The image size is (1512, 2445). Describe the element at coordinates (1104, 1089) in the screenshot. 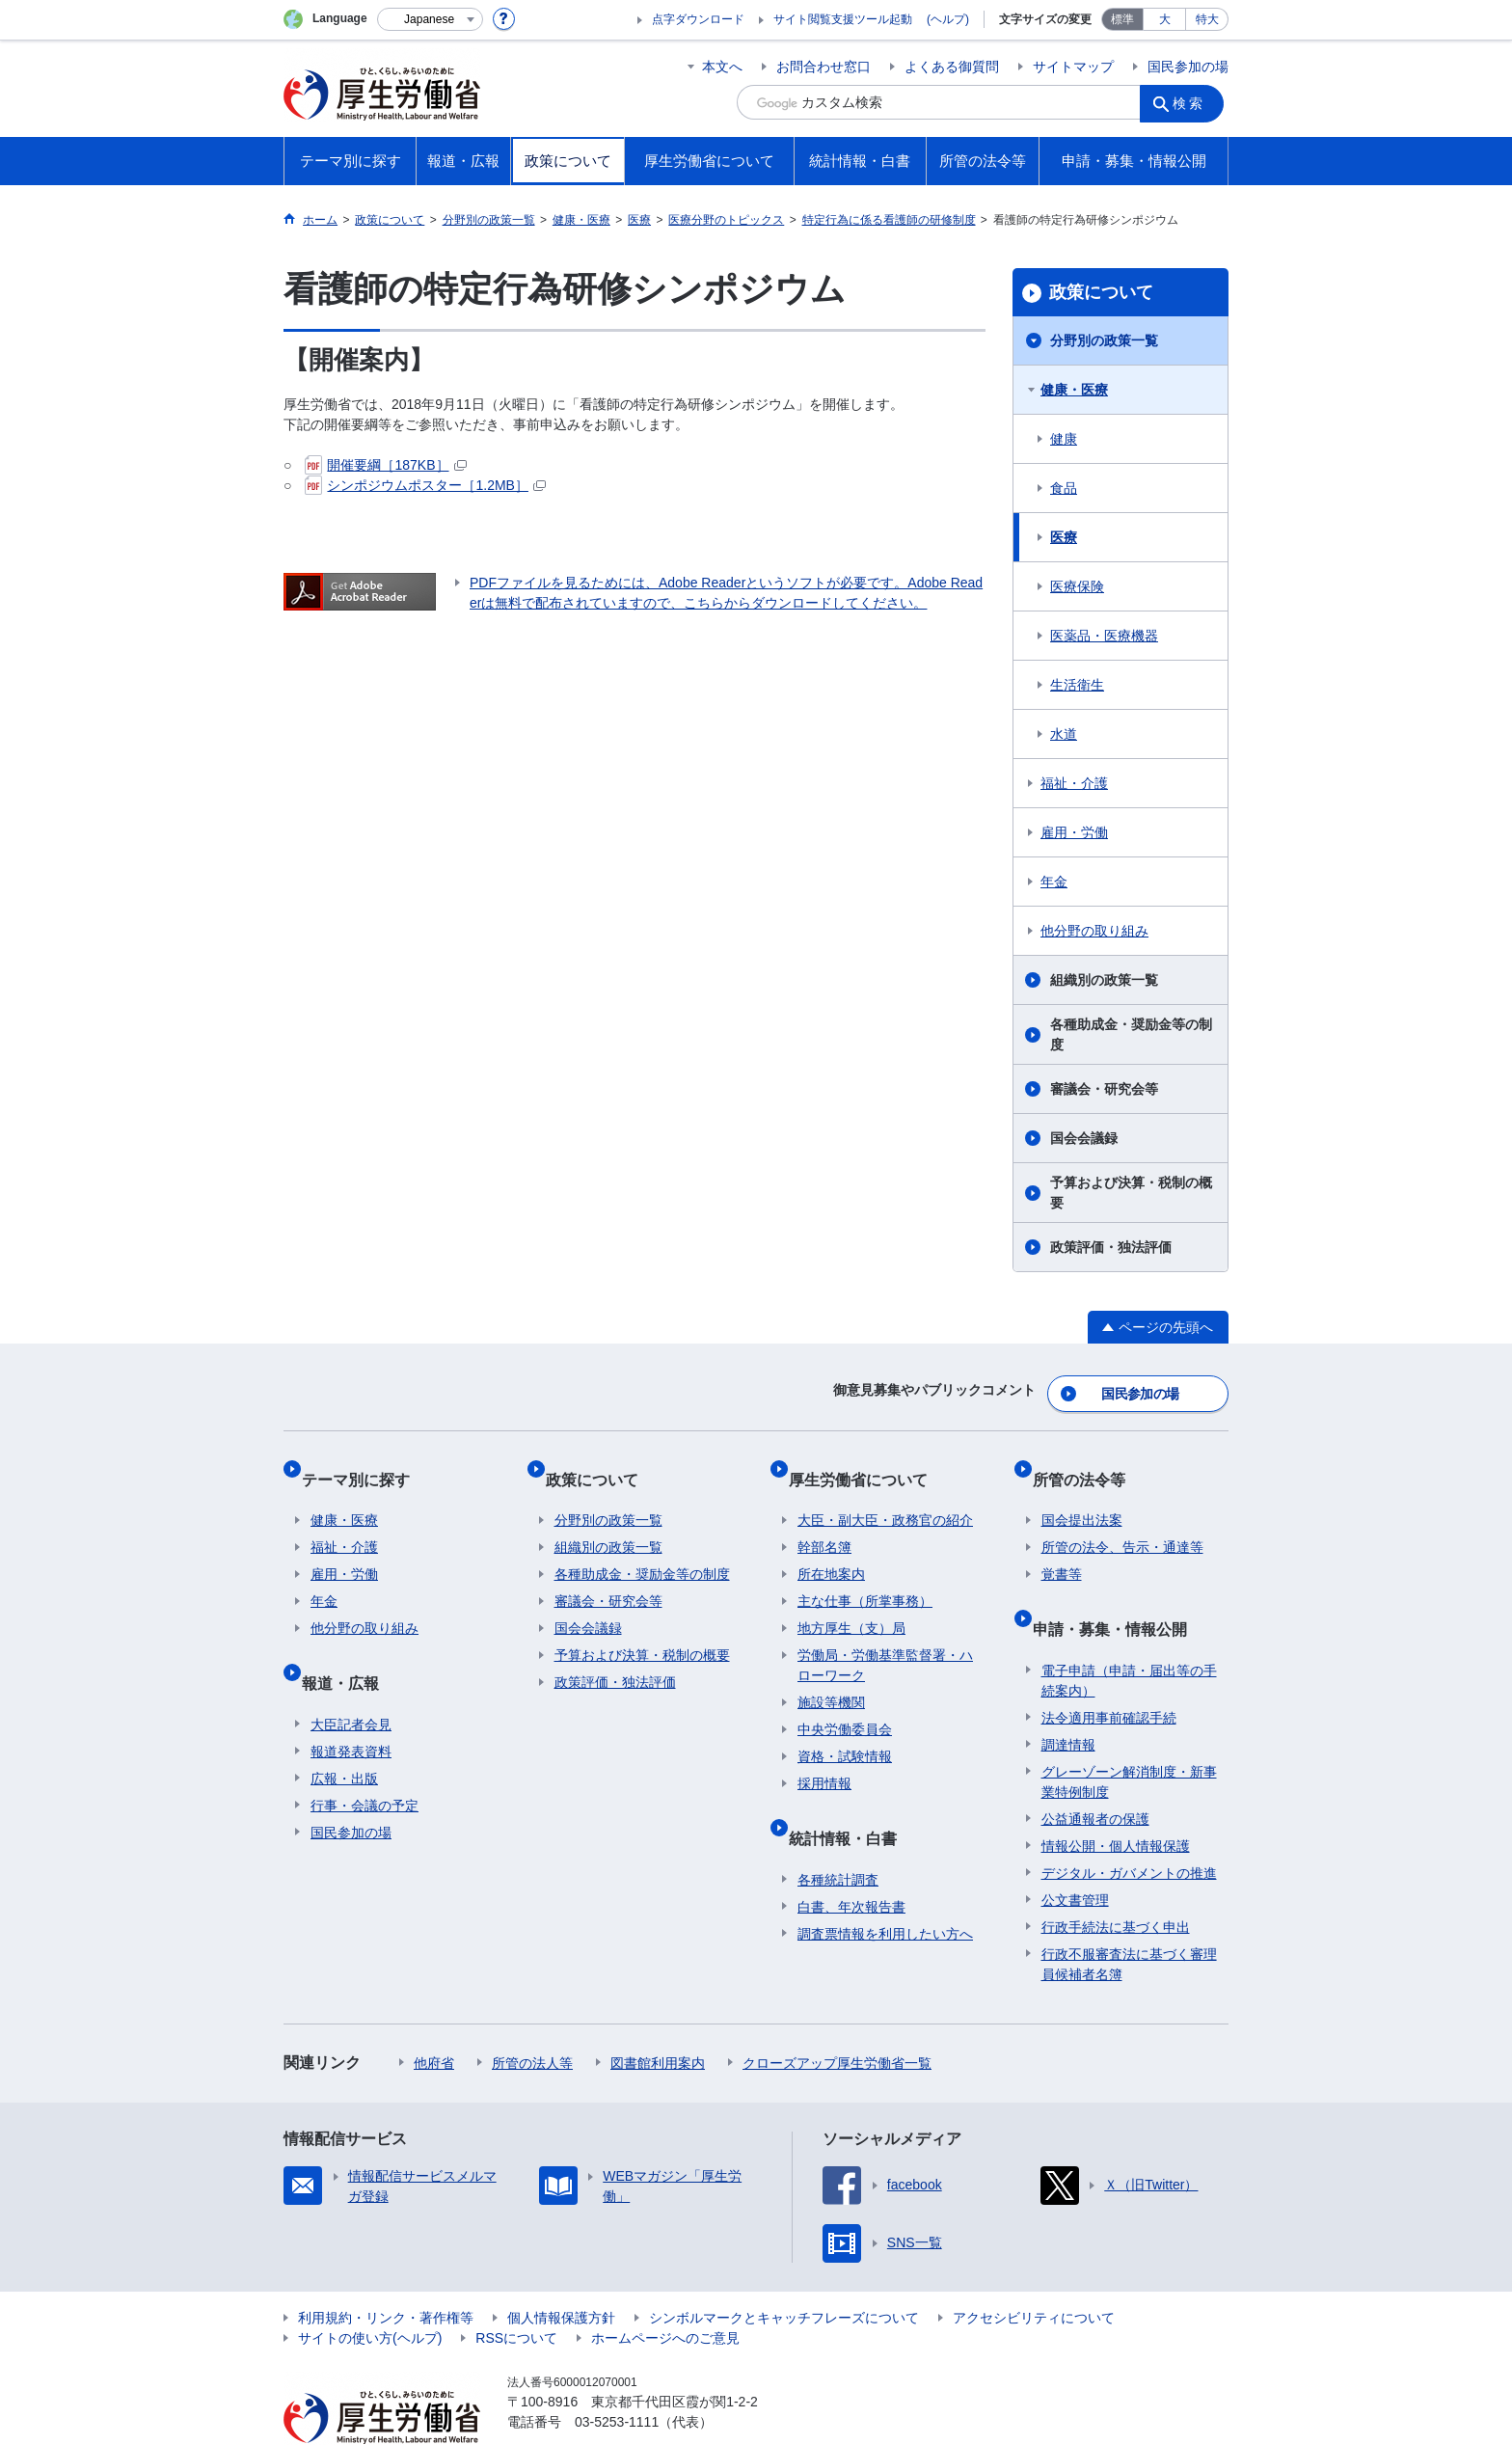

I see `審議会・研究会等` at that location.